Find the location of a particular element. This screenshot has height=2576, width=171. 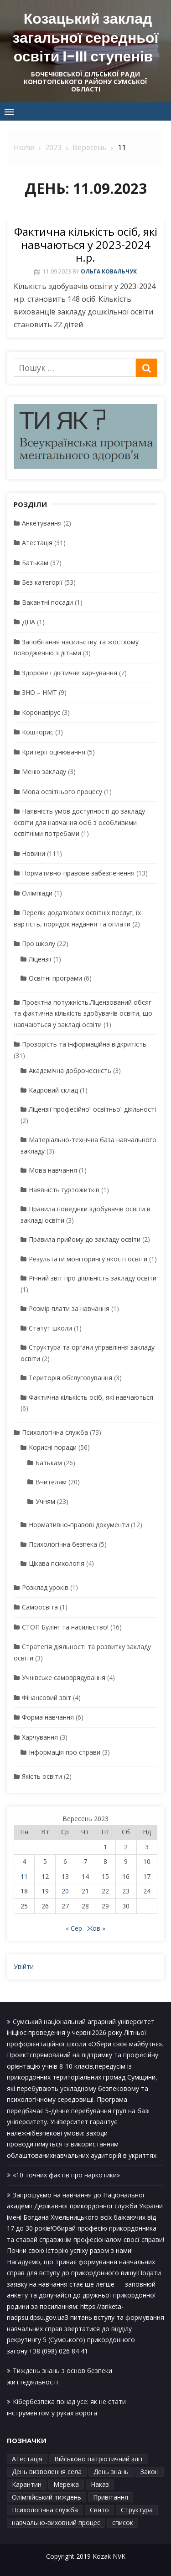

Атестація is located at coordinates (37, 542).